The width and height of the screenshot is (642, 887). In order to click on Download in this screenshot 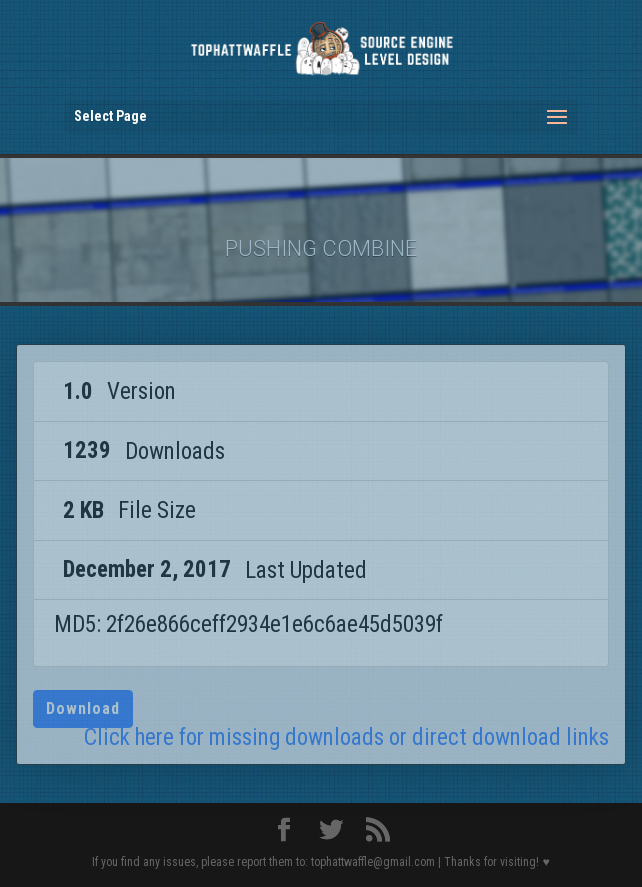, I will do `click(83, 708)`.